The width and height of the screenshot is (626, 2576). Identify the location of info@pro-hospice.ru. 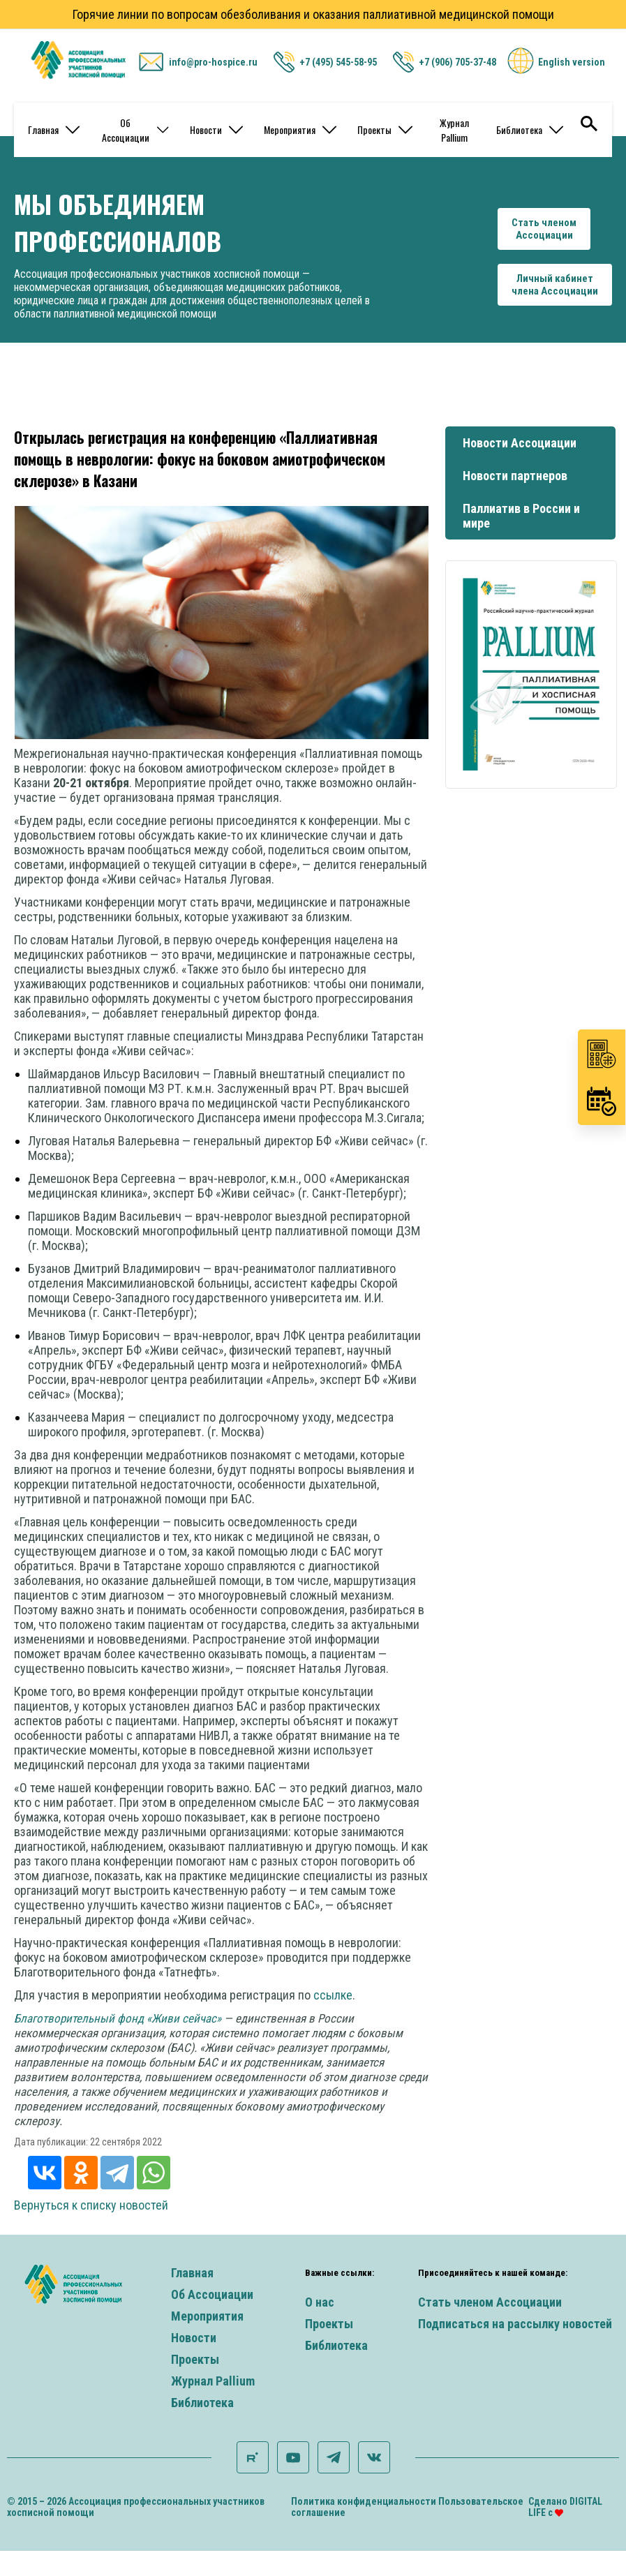
(213, 62).